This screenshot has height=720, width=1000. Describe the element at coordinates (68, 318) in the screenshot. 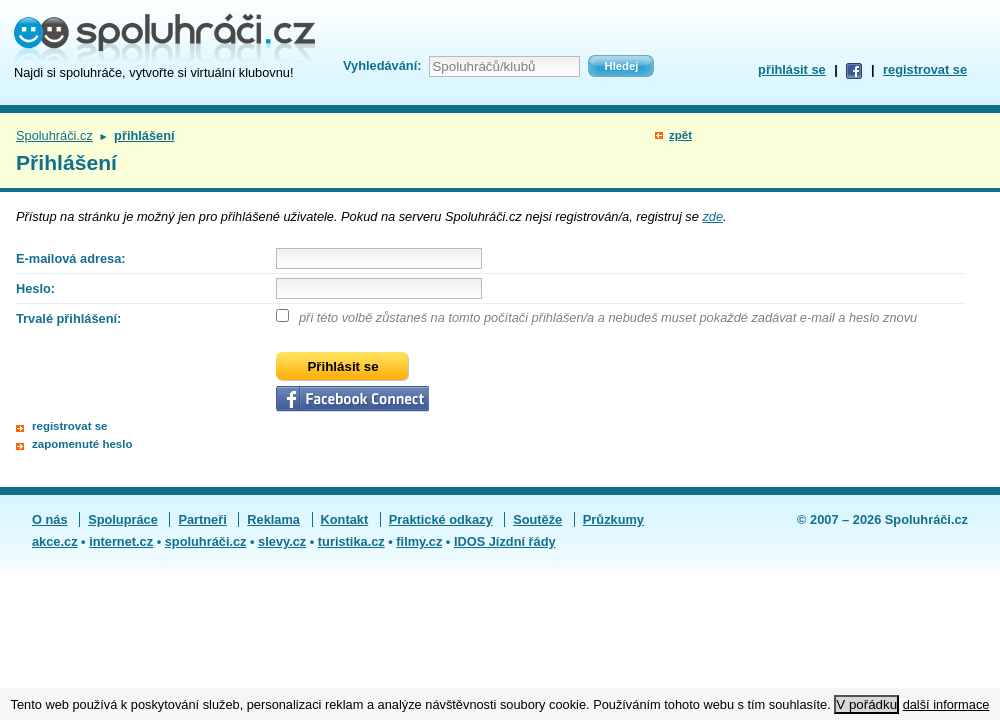

I see `Trvalé přihlášení:` at that location.